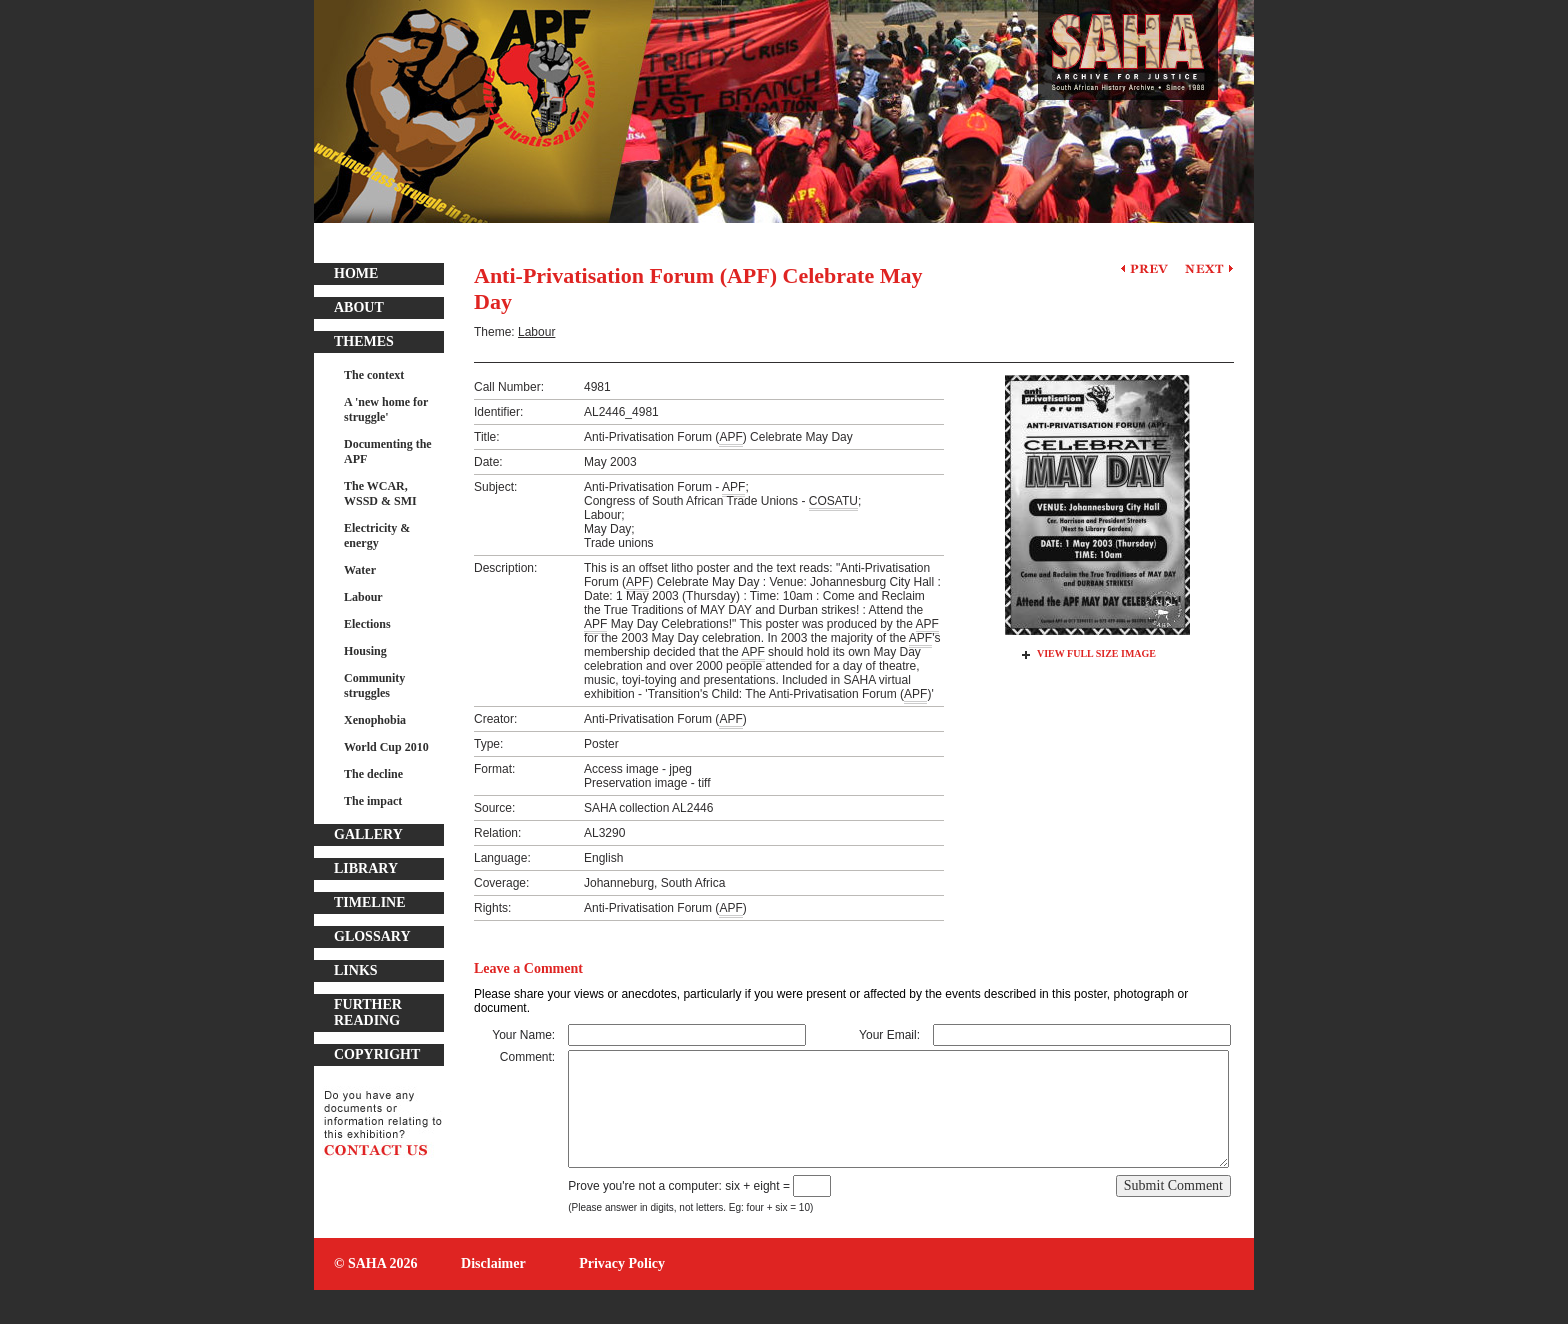  I want to click on The decline, so click(373, 774).